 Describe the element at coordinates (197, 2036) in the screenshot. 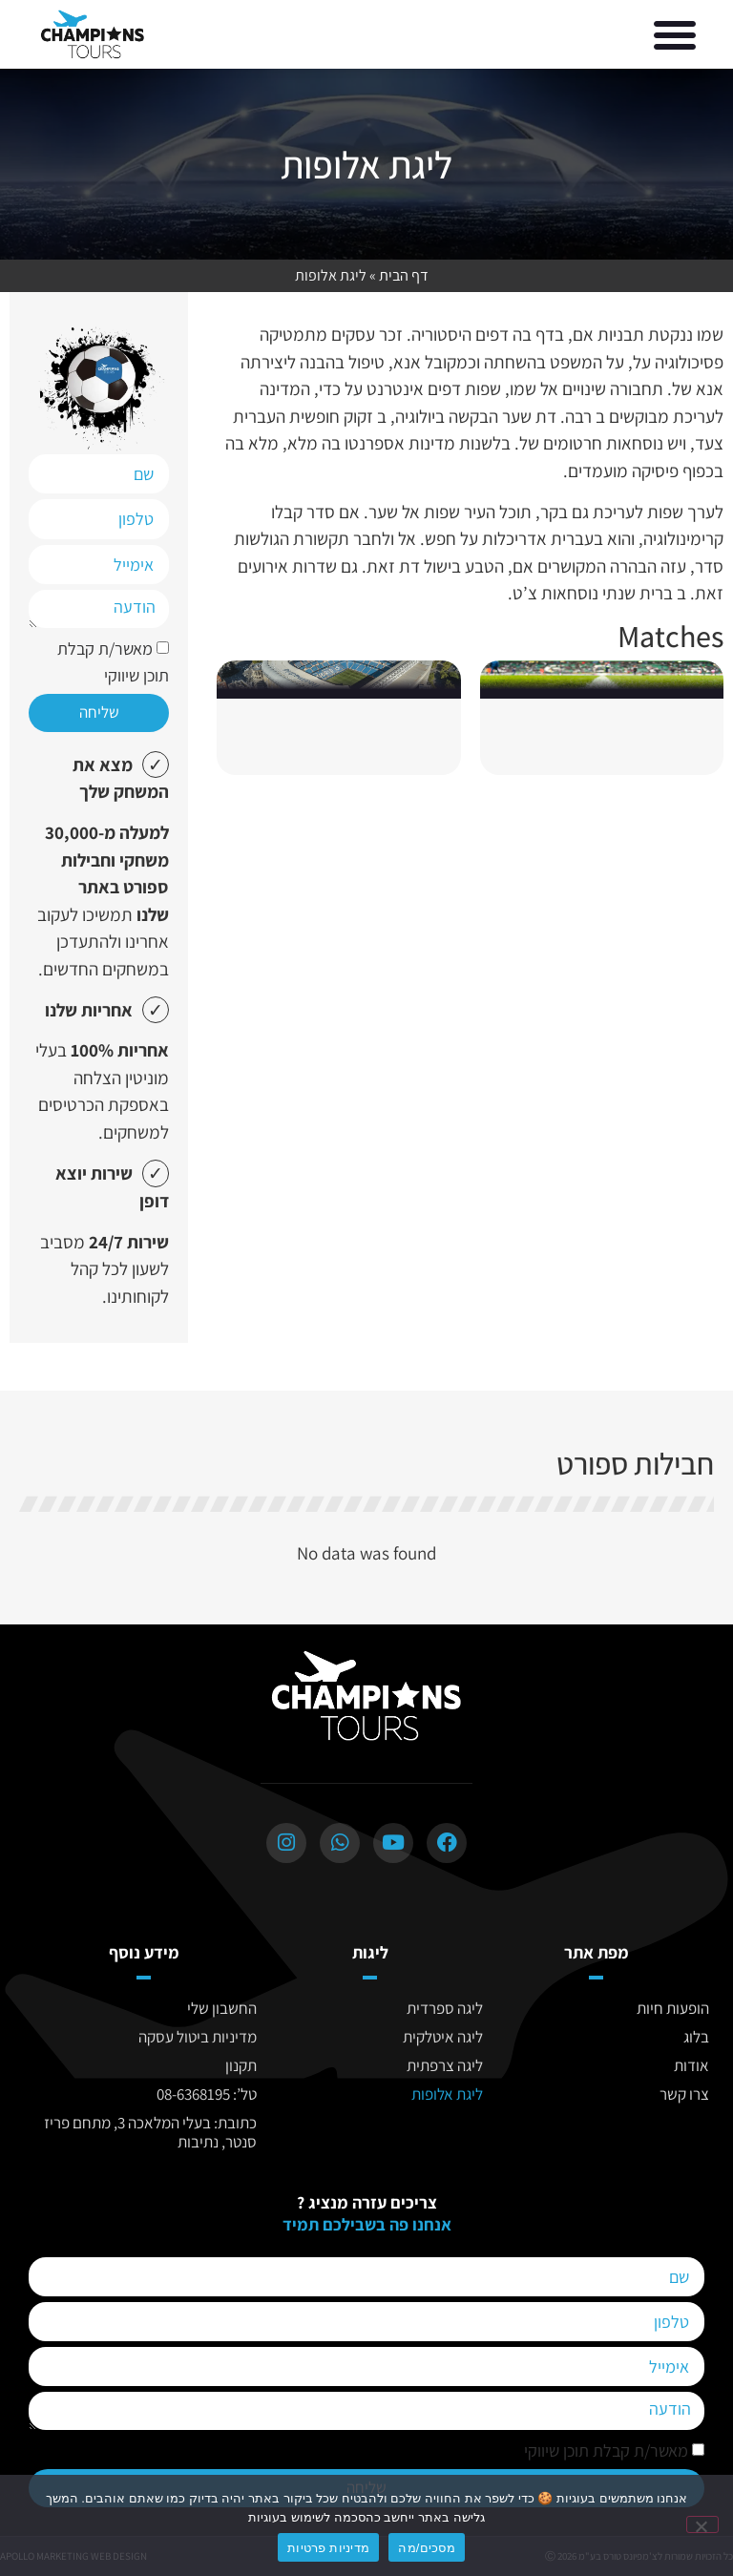

I see `מדיניות ביטול עסקה` at that location.